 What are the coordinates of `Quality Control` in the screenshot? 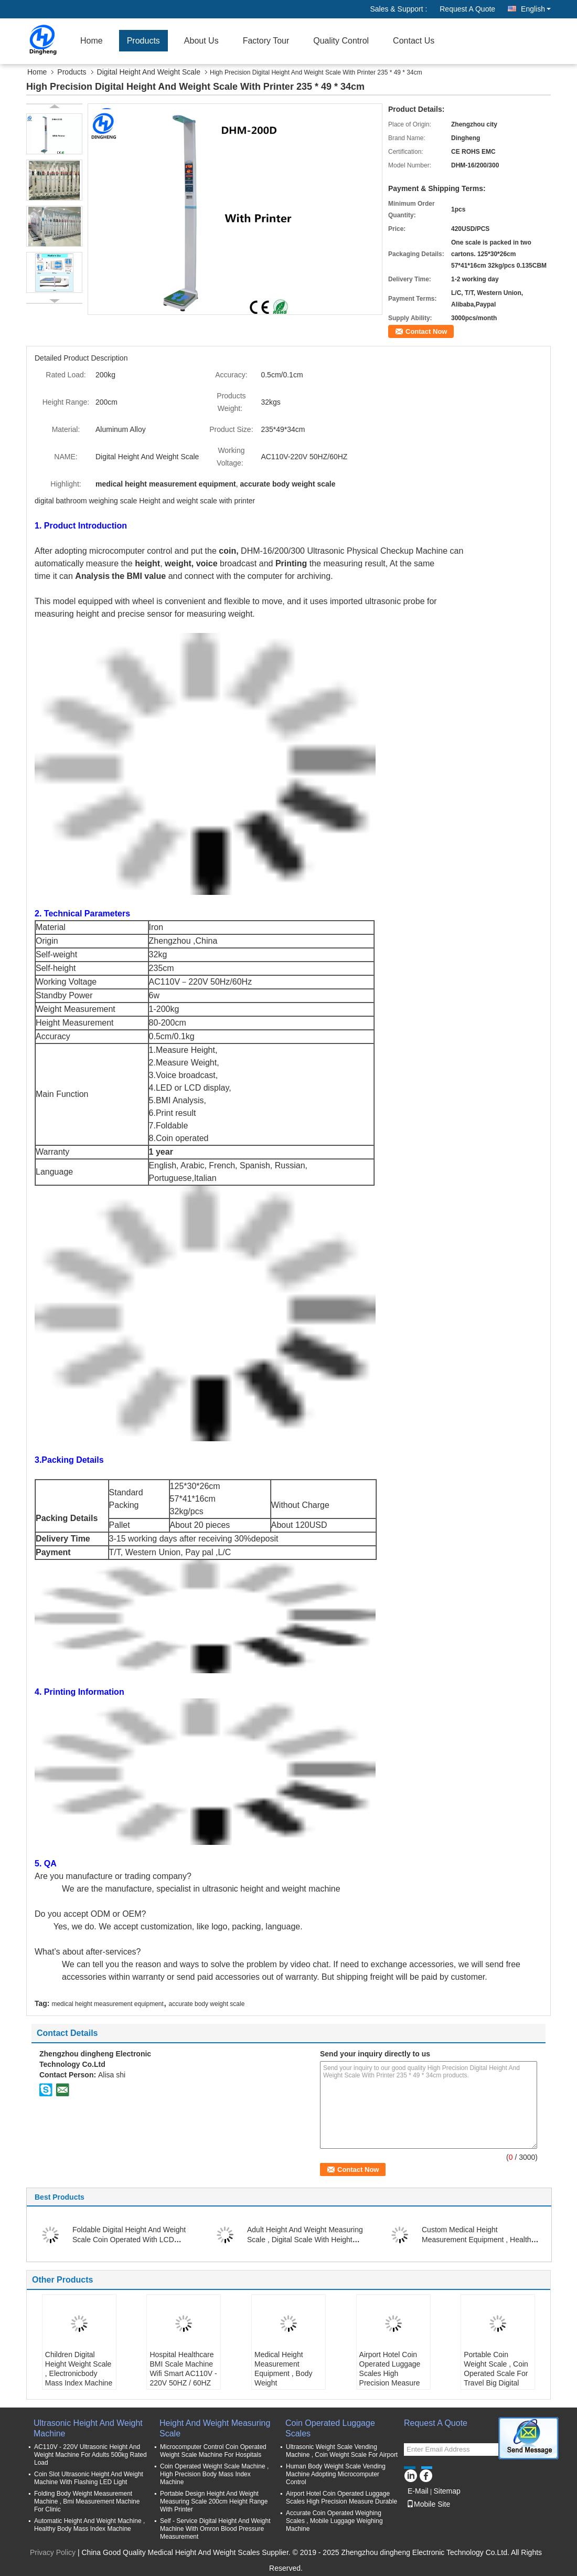 It's located at (341, 40).